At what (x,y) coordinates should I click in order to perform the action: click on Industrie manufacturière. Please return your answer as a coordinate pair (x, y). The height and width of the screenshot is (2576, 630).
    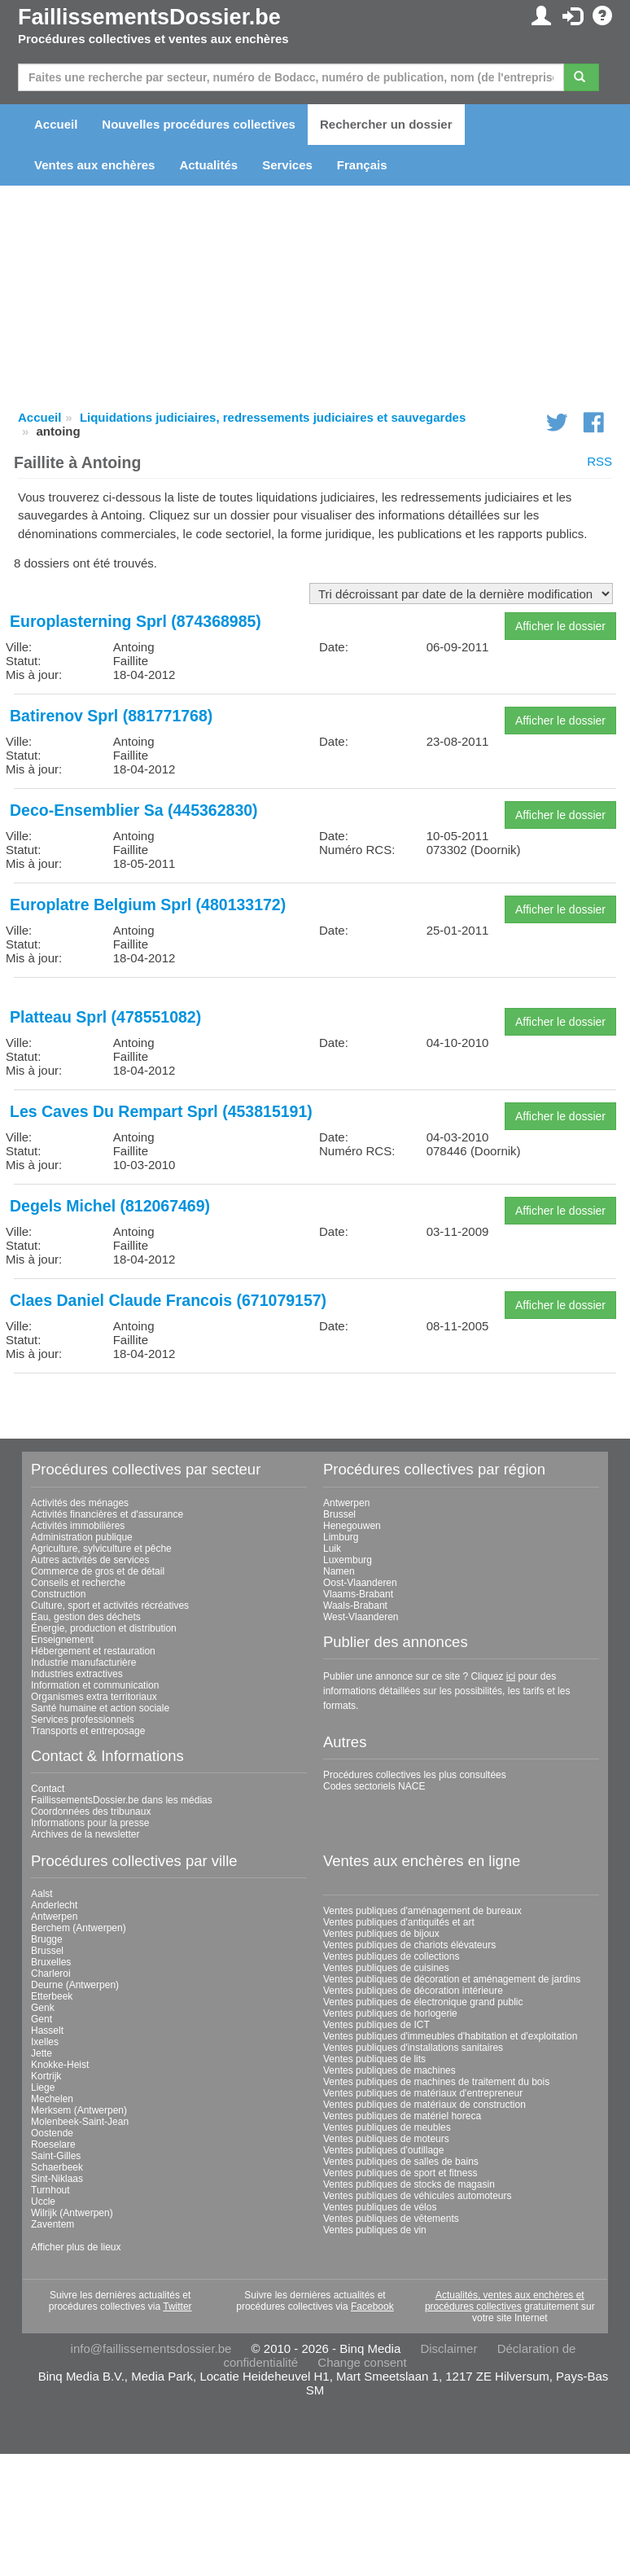
    Looking at the image, I should click on (83, 1662).